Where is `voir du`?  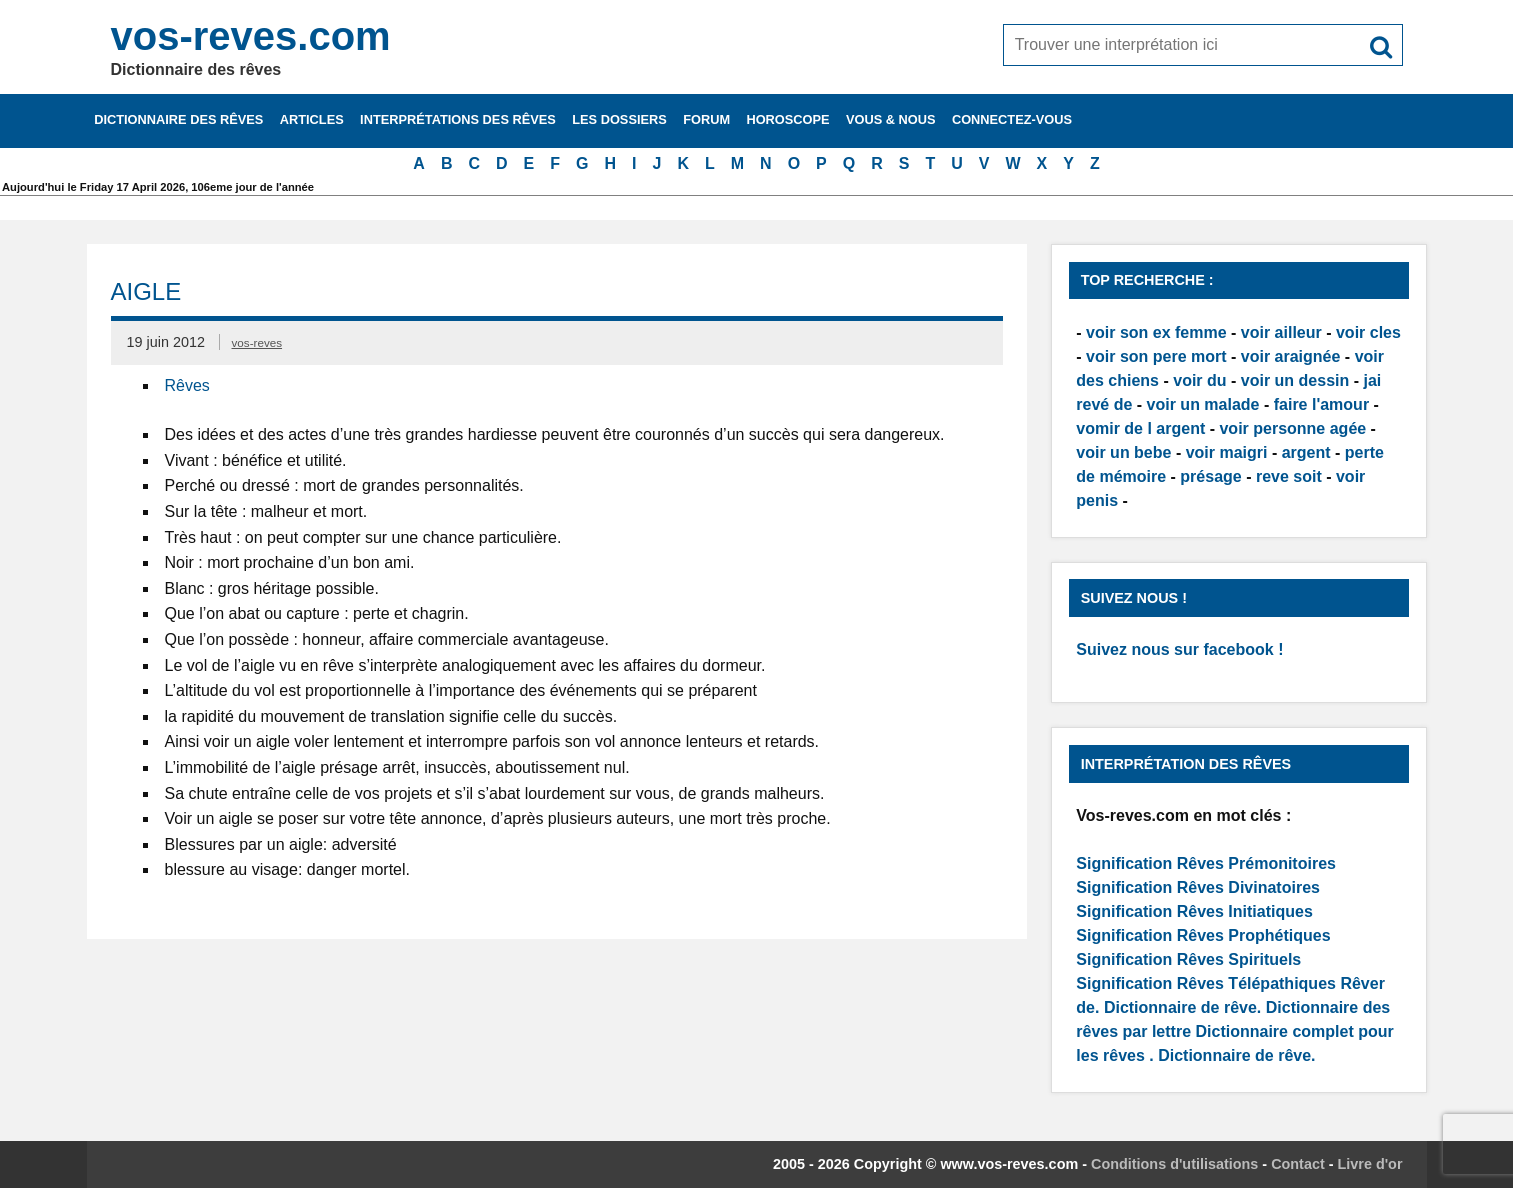 voir du is located at coordinates (1199, 380).